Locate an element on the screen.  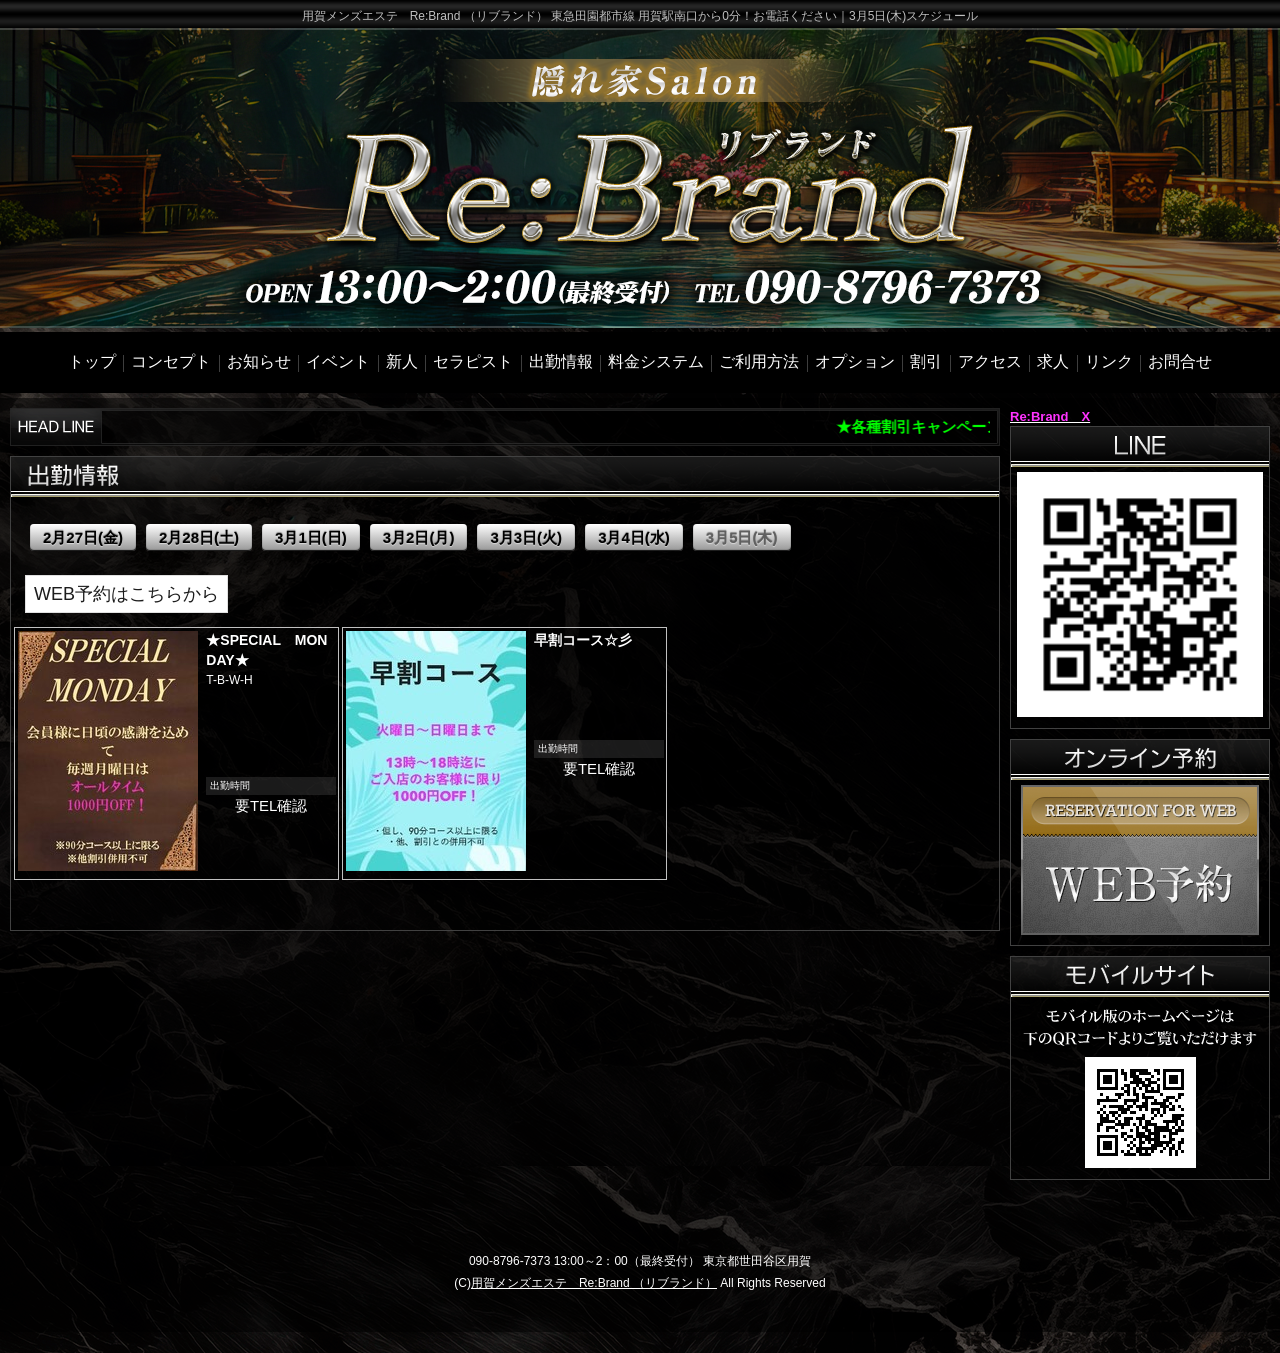
アクセス is located at coordinates (990, 361).